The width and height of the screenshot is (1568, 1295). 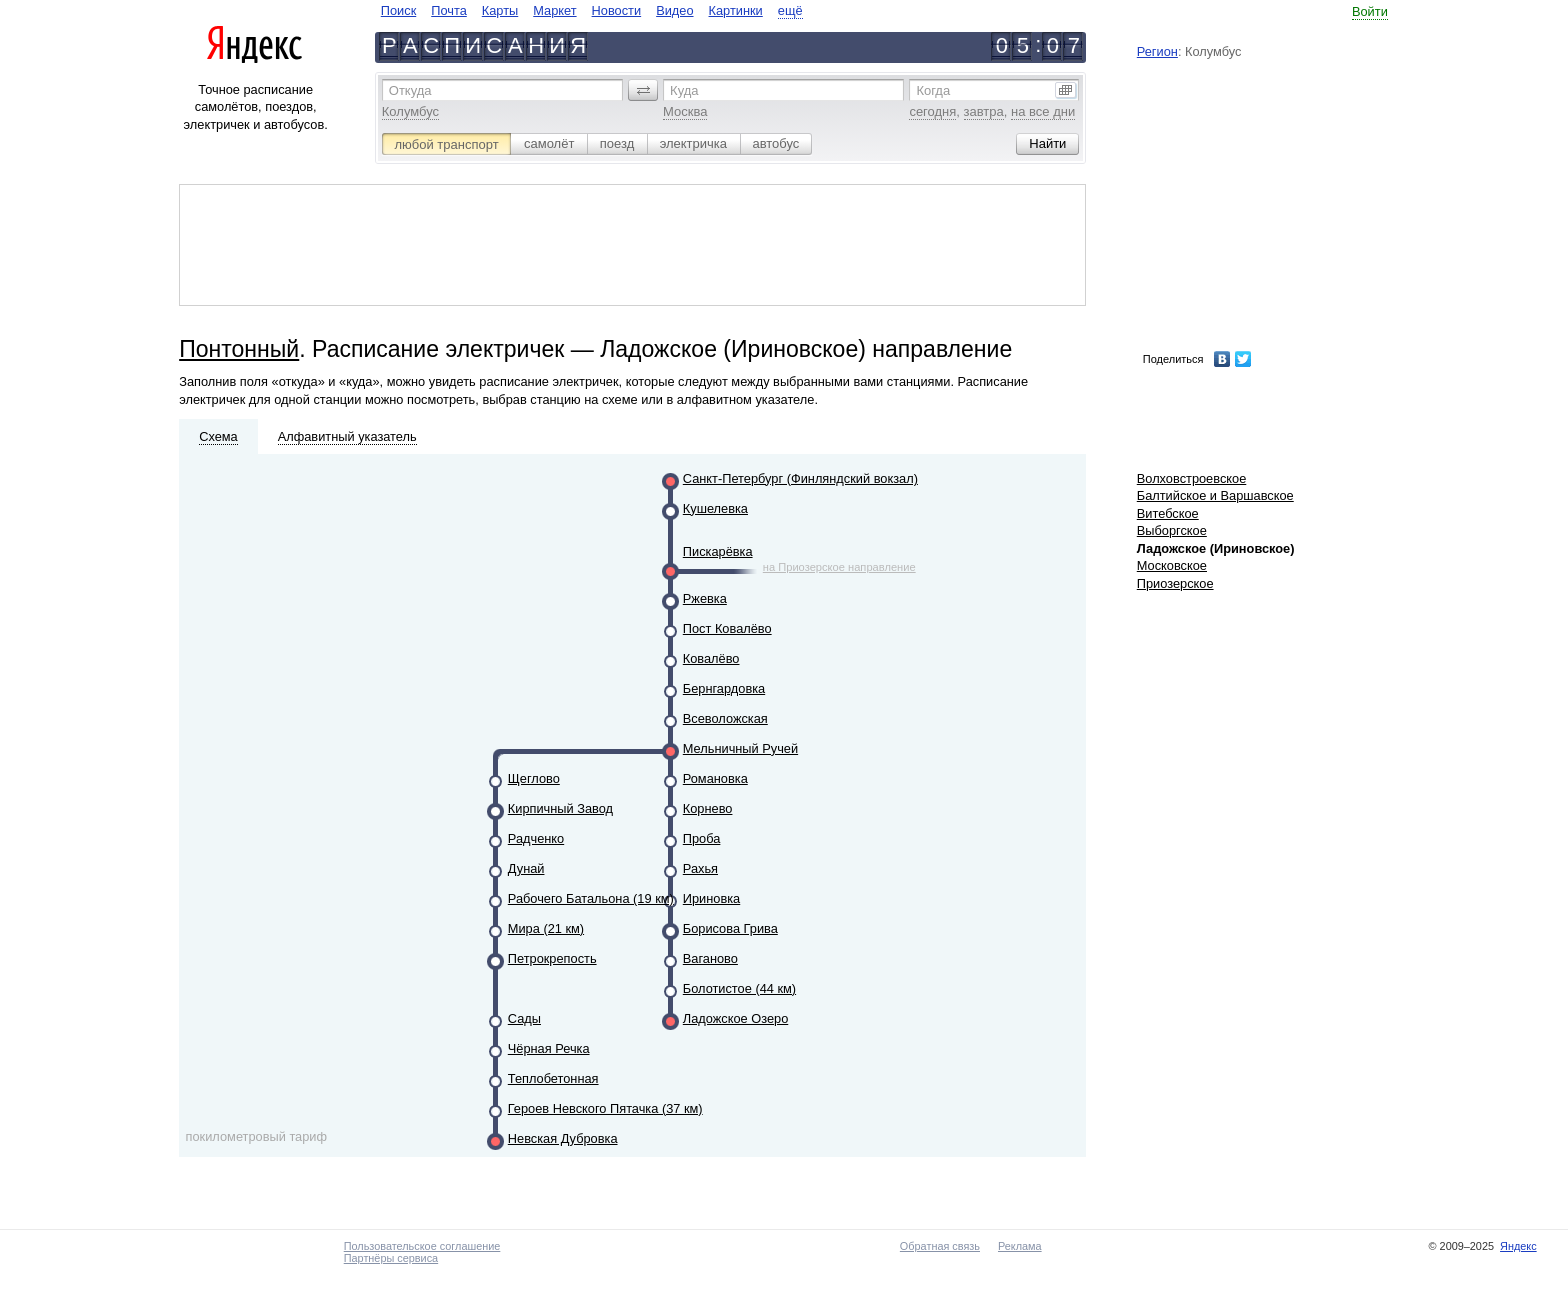 I want to click on Когда, so click(x=933, y=90).